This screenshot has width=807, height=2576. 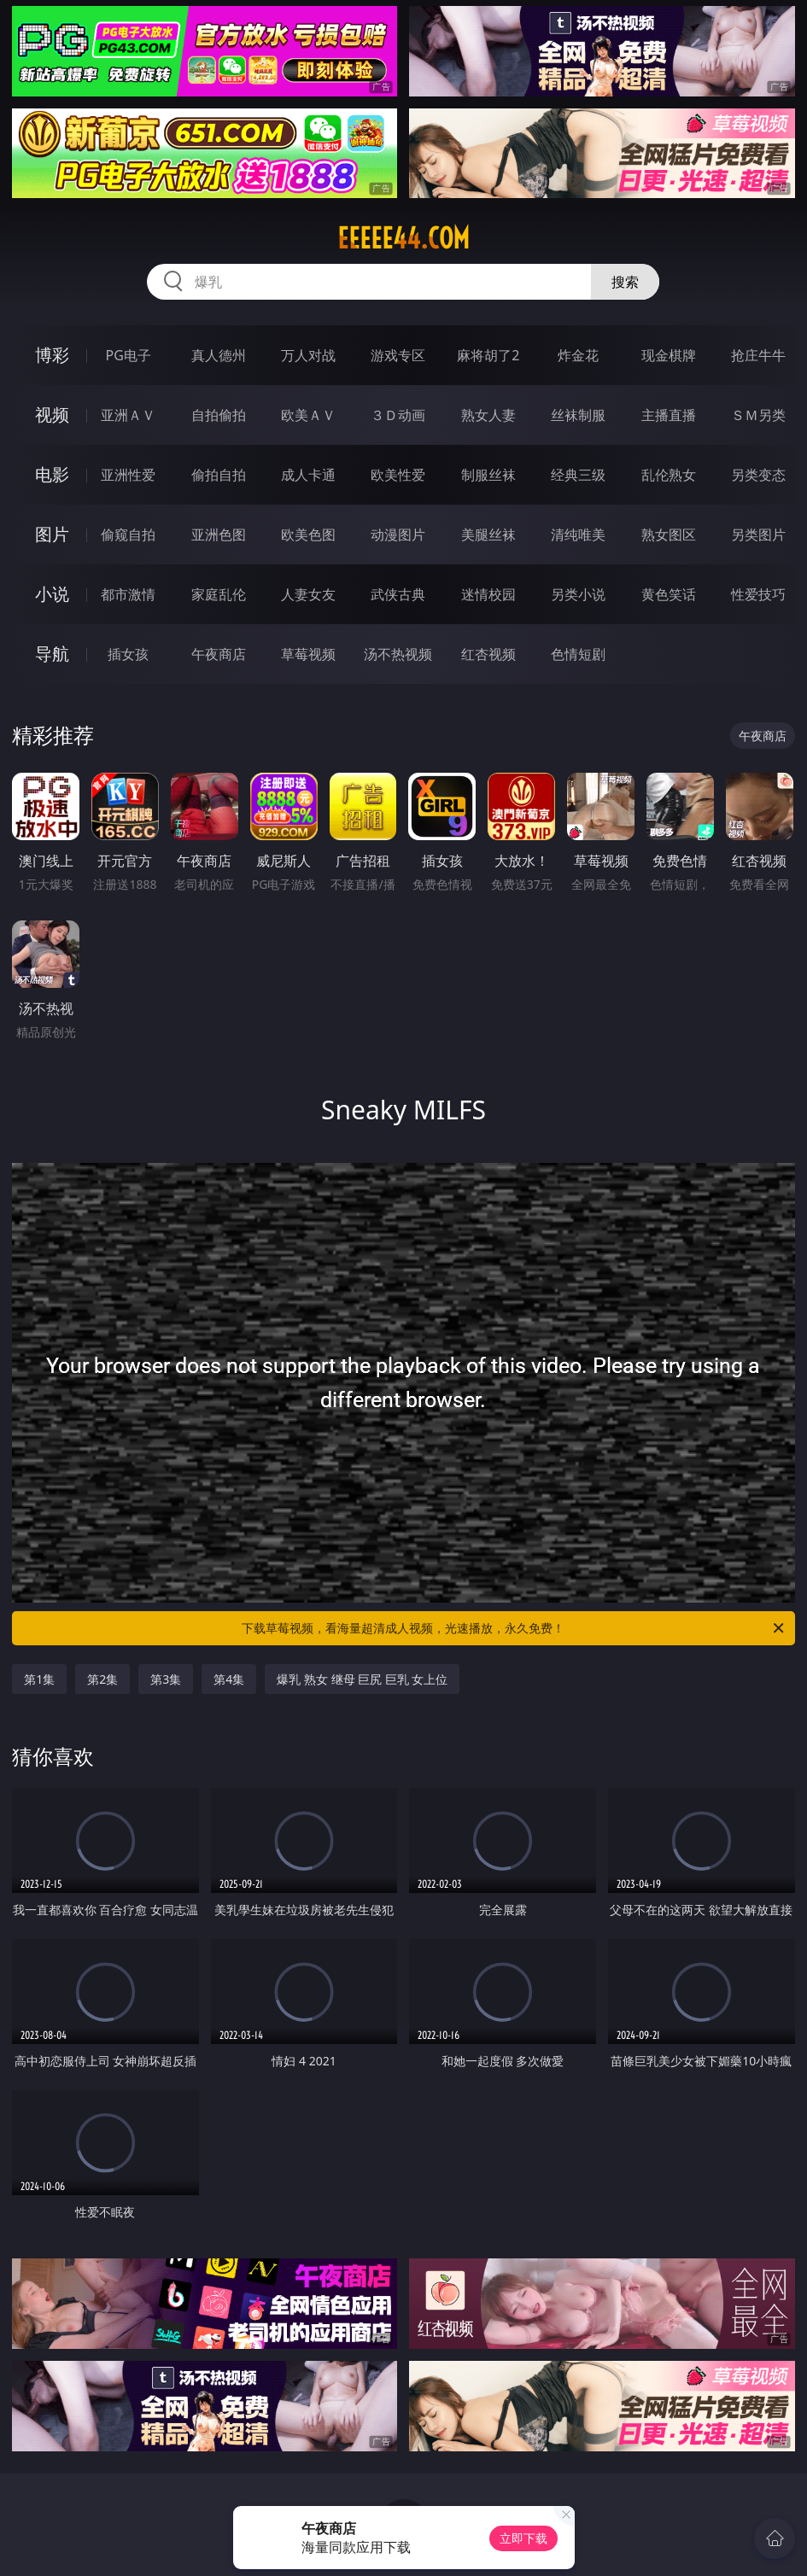 What do you see at coordinates (488, 594) in the screenshot?
I see `迷情校园` at bounding box center [488, 594].